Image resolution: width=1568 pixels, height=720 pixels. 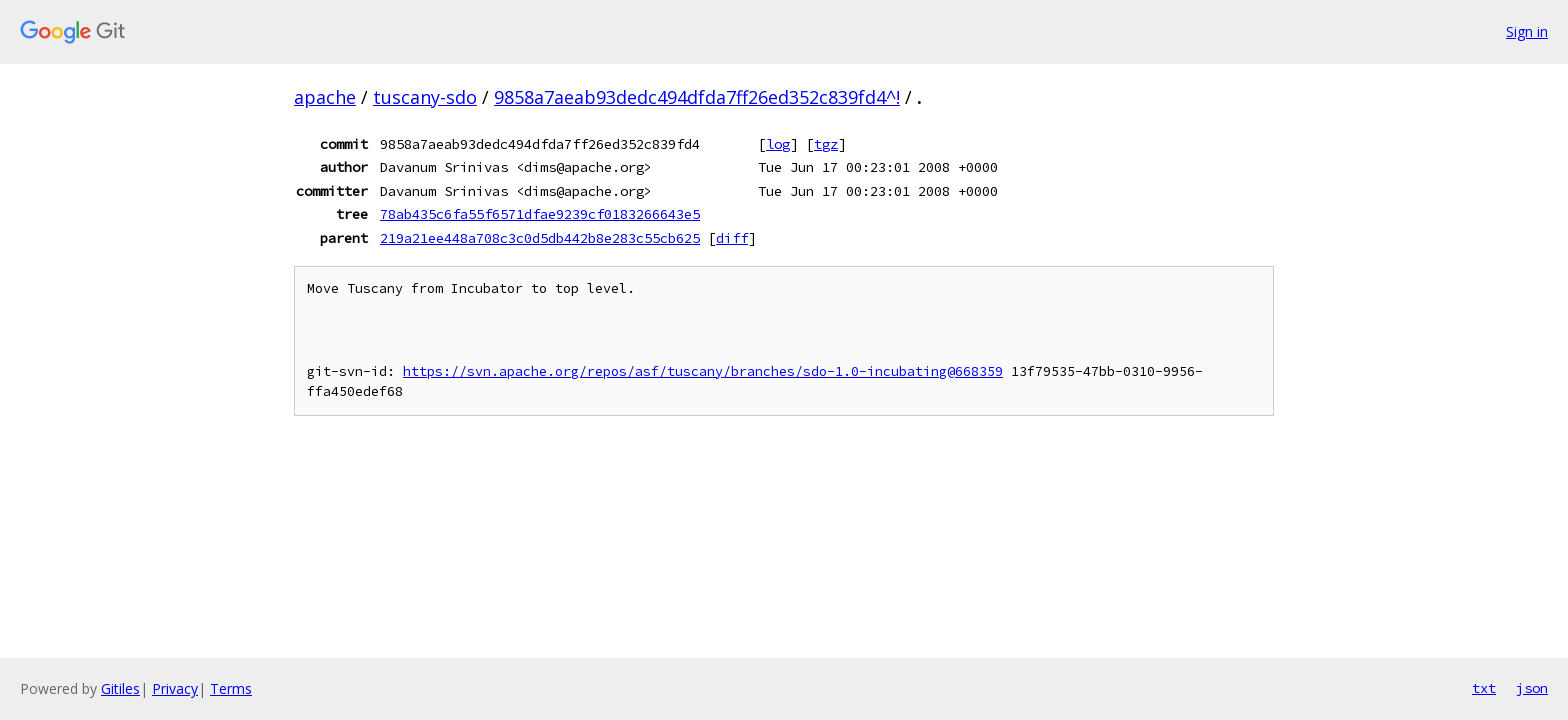 I want to click on tuscany-sdo, so click(x=425, y=97).